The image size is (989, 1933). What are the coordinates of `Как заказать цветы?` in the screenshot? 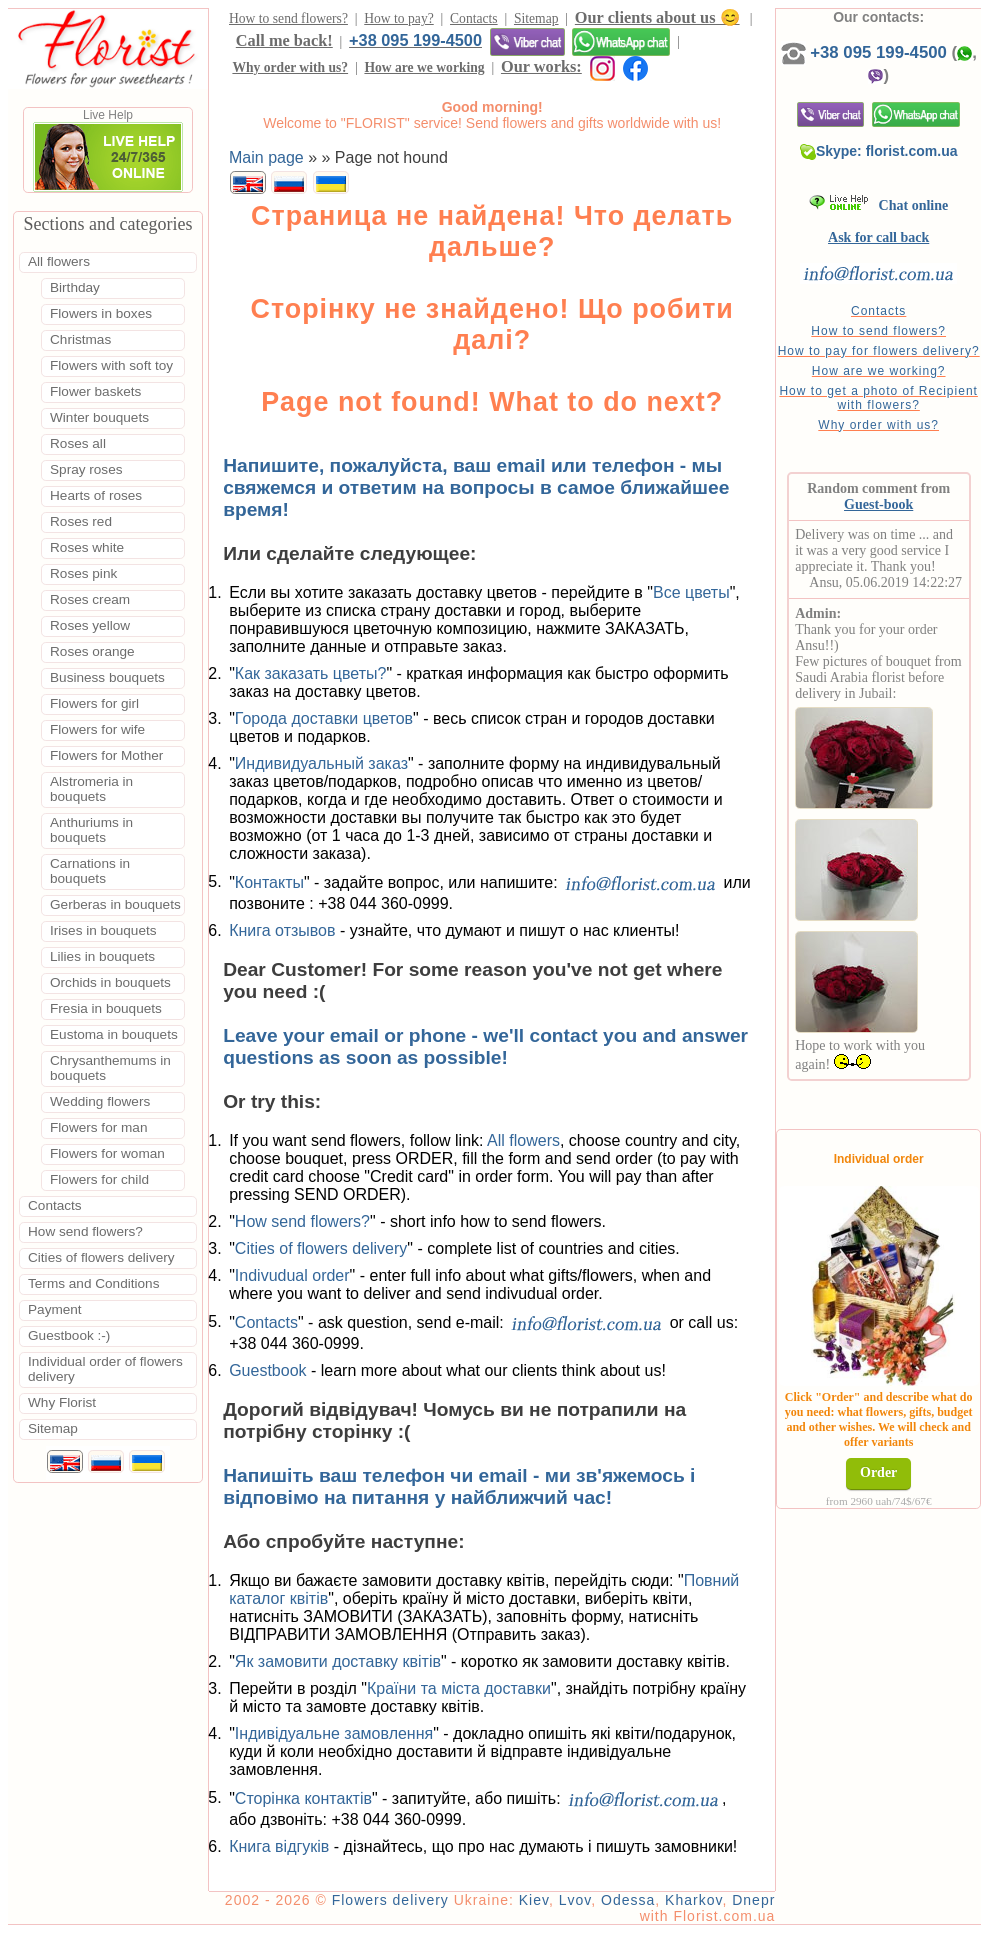 It's located at (311, 673).